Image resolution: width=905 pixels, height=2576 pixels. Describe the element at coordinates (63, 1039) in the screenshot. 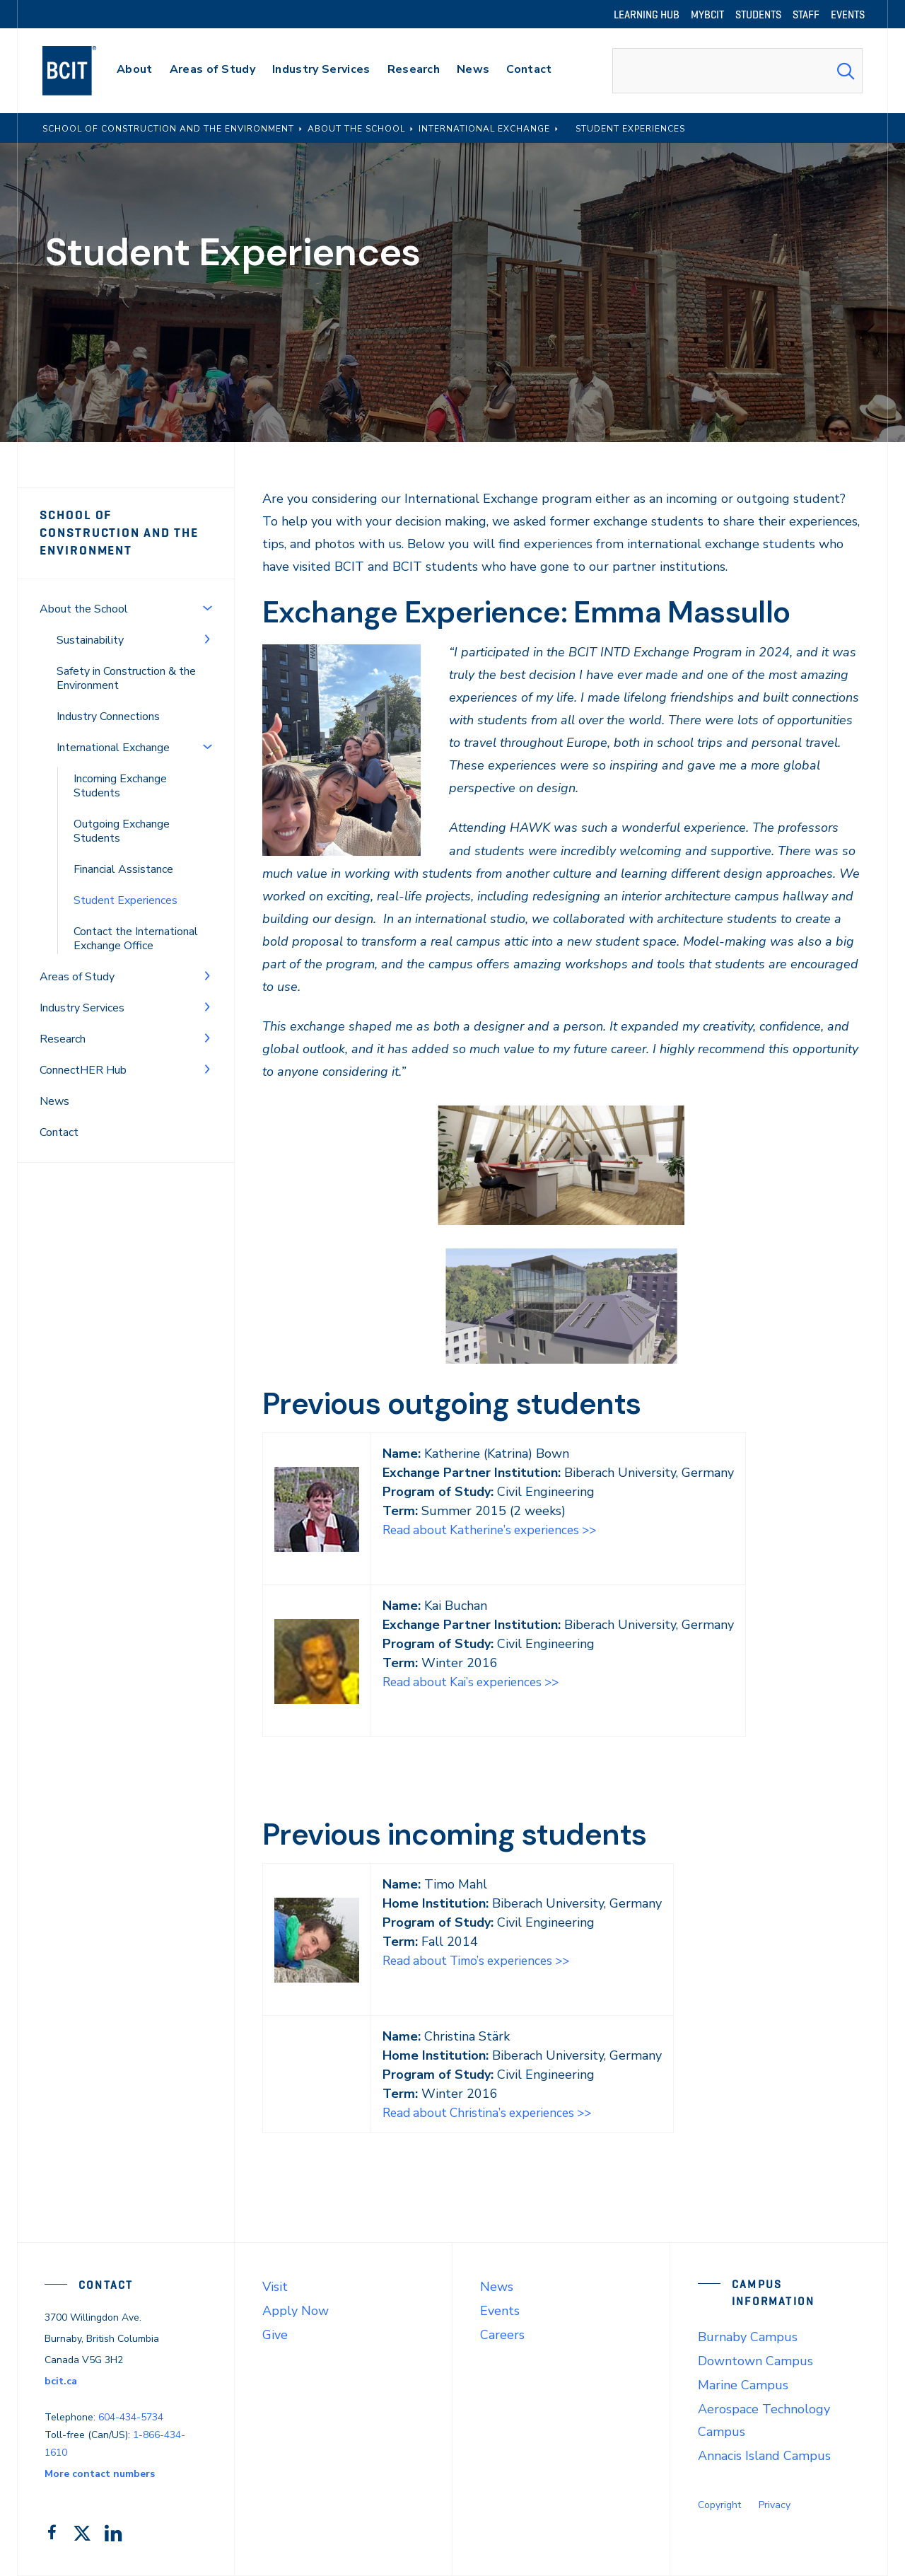

I see `Research` at that location.